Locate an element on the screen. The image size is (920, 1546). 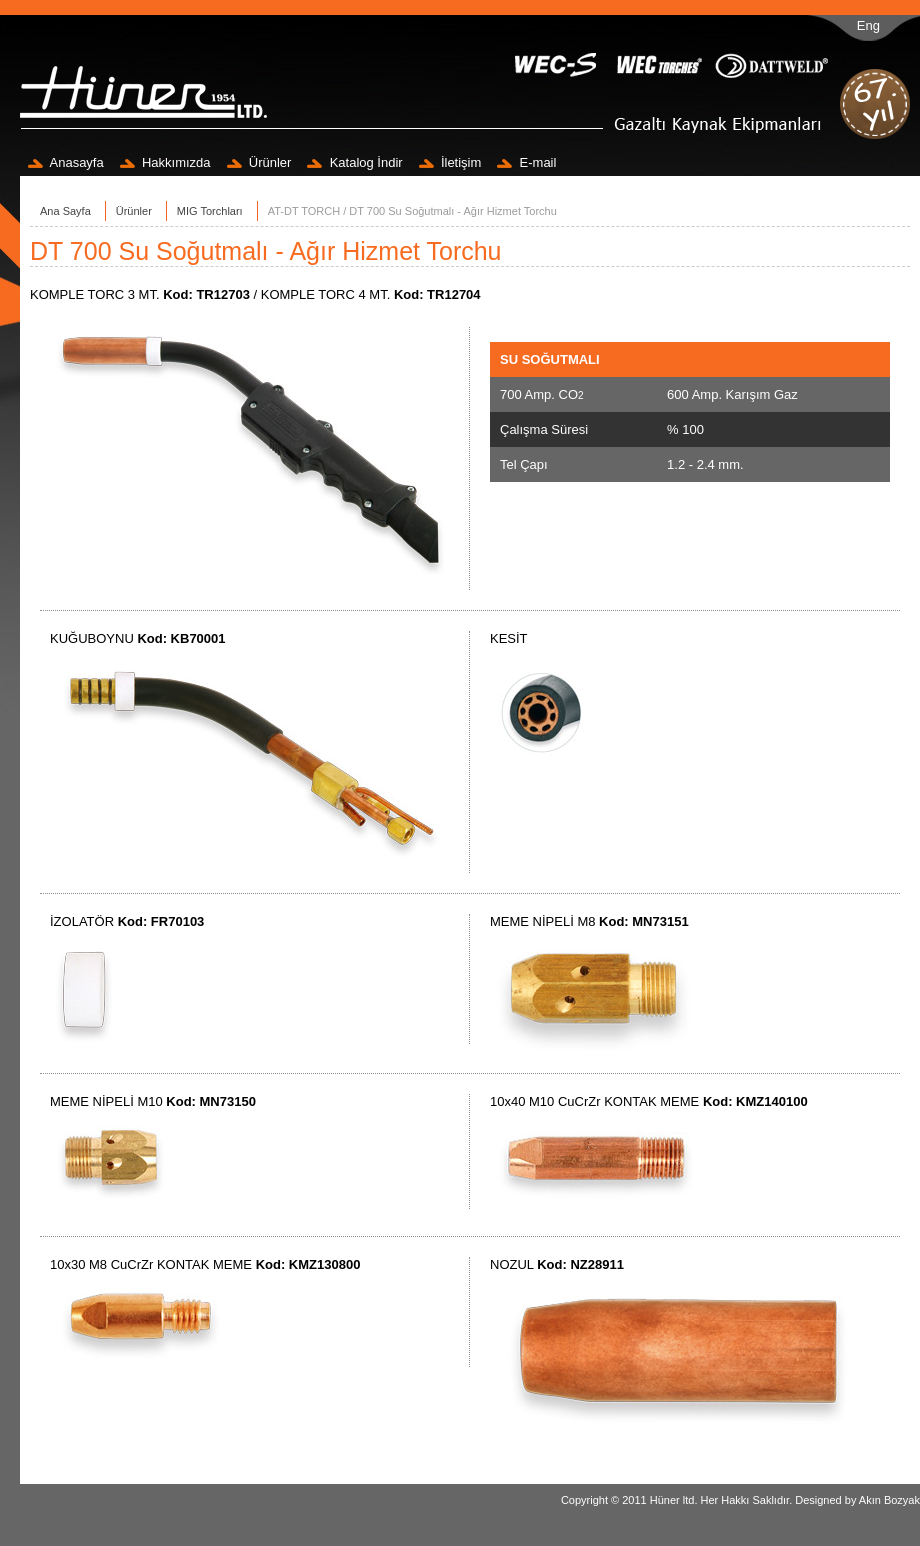
Hakkımızda is located at coordinates (165, 162).